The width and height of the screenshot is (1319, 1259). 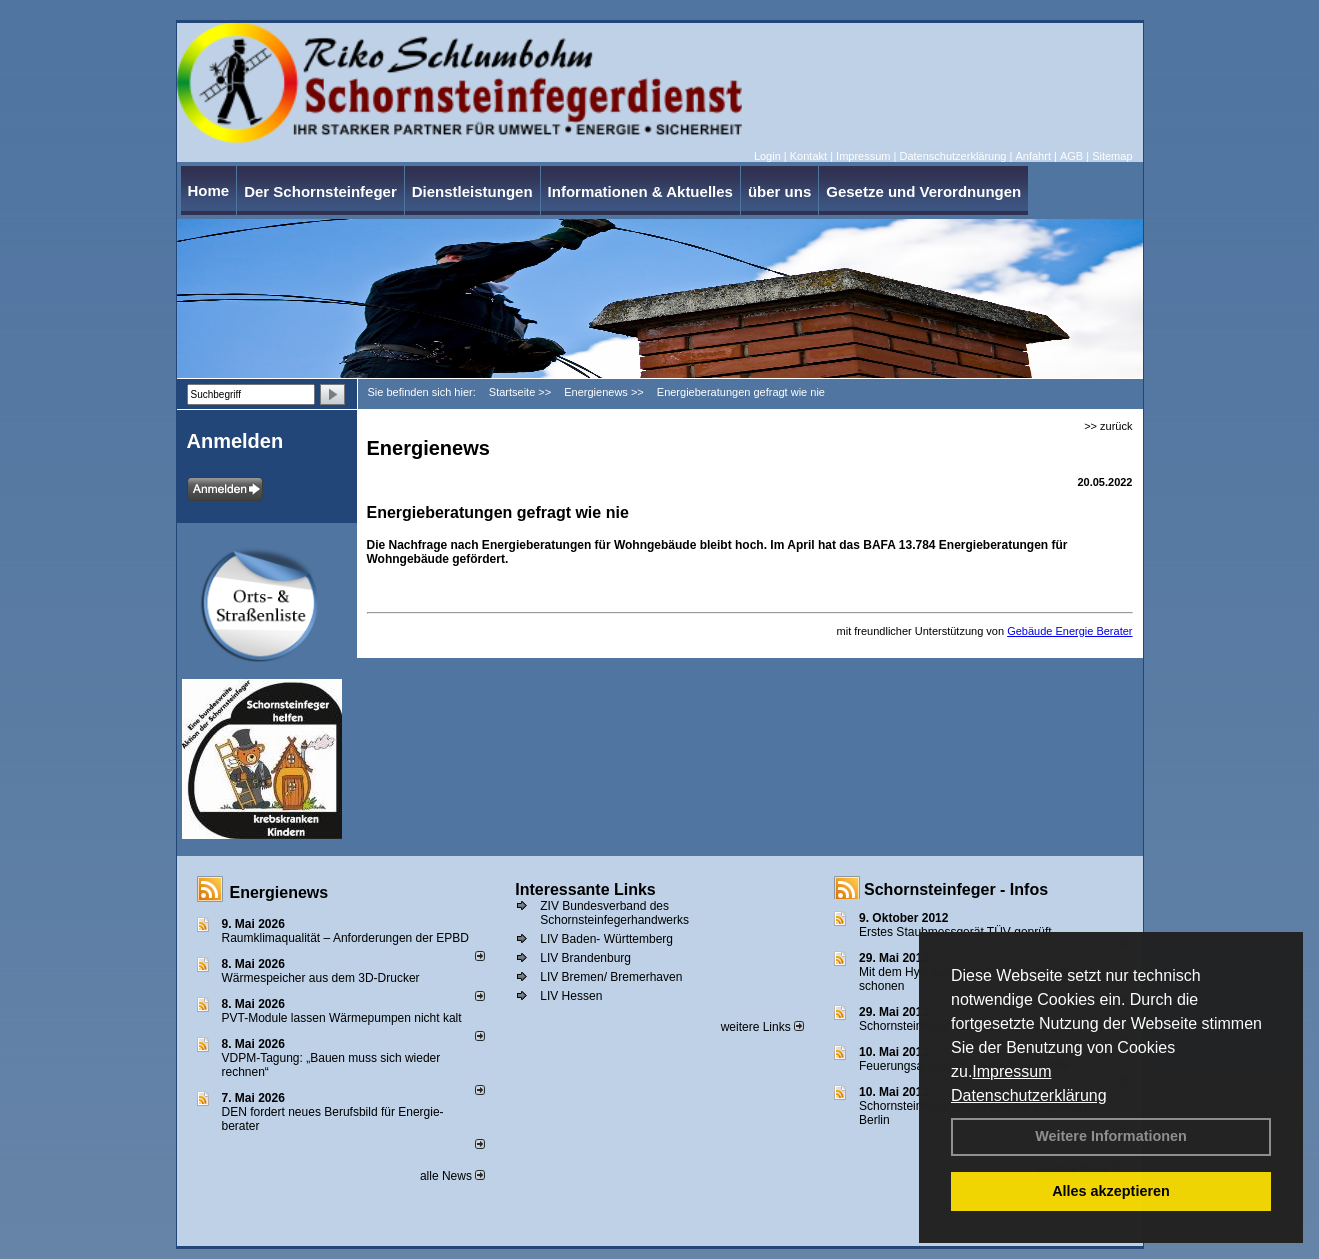 What do you see at coordinates (1111, 1136) in the screenshot?
I see `Weitere Informationen` at bounding box center [1111, 1136].